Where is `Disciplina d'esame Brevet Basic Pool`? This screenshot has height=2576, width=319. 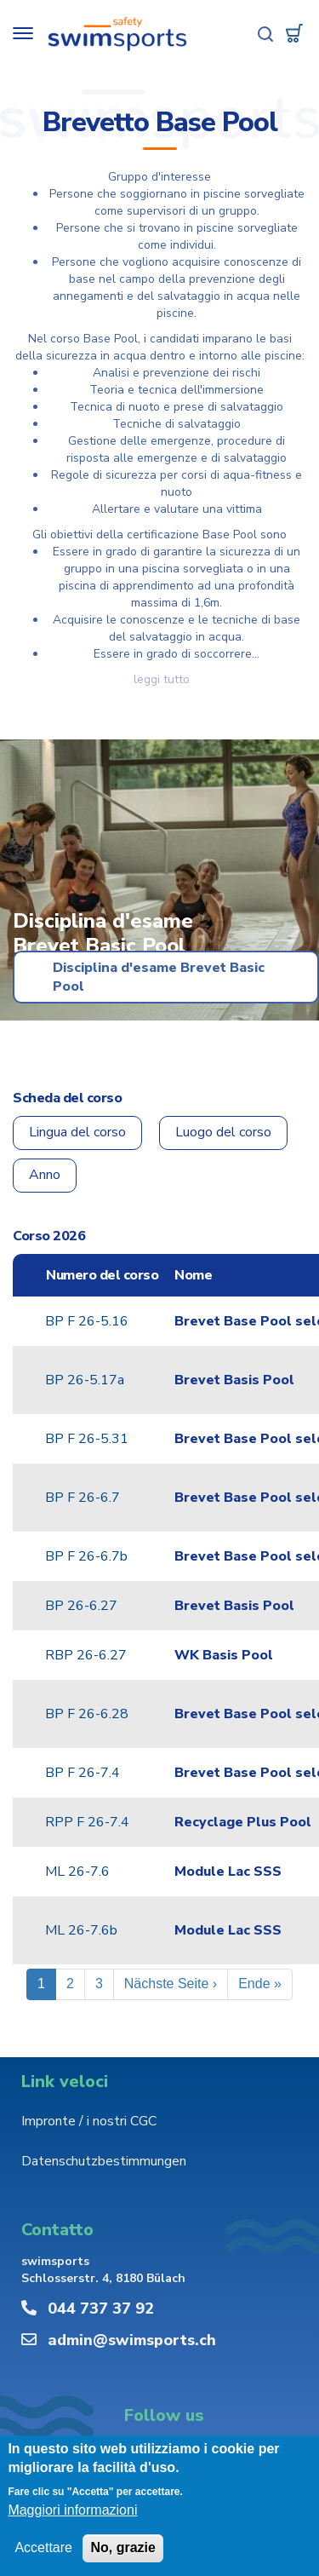
Disciplina d'esame Brevet Basic Pool is located at coordinates (159, 977).